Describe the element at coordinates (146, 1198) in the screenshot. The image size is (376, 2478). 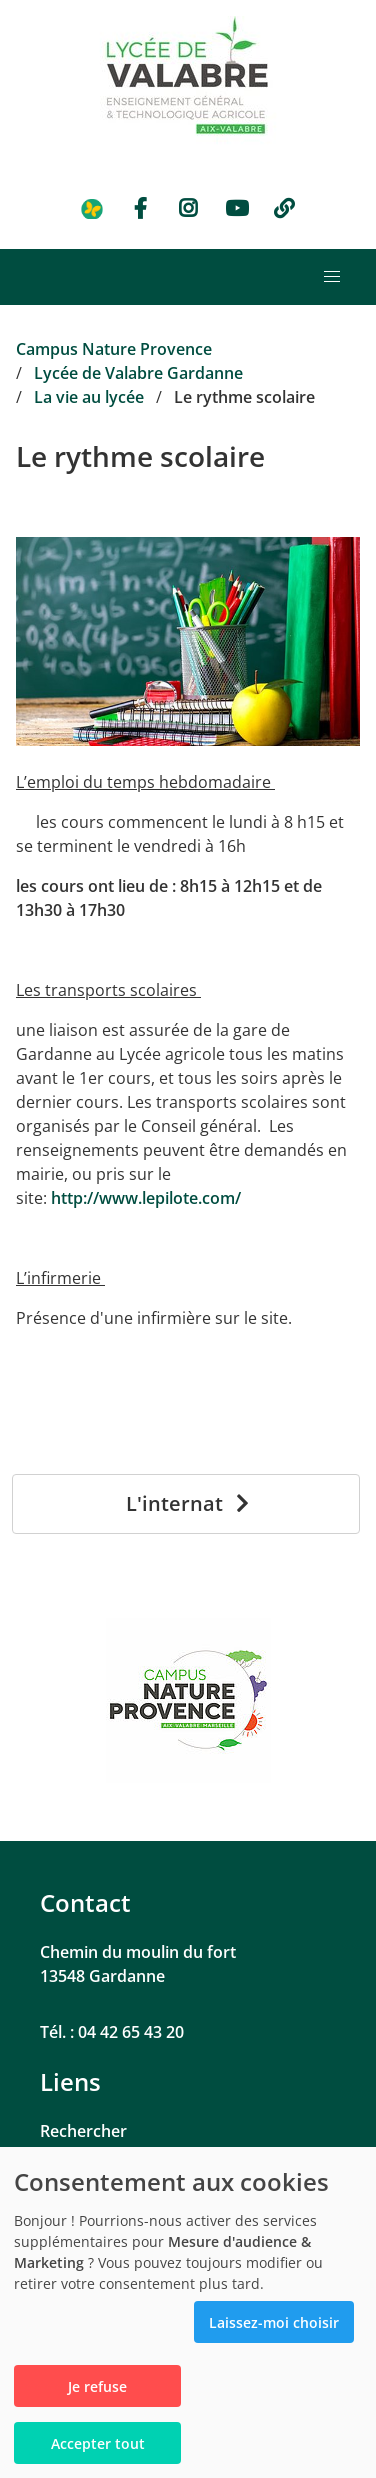
I see `http://www.lepilote.com/` at that location.